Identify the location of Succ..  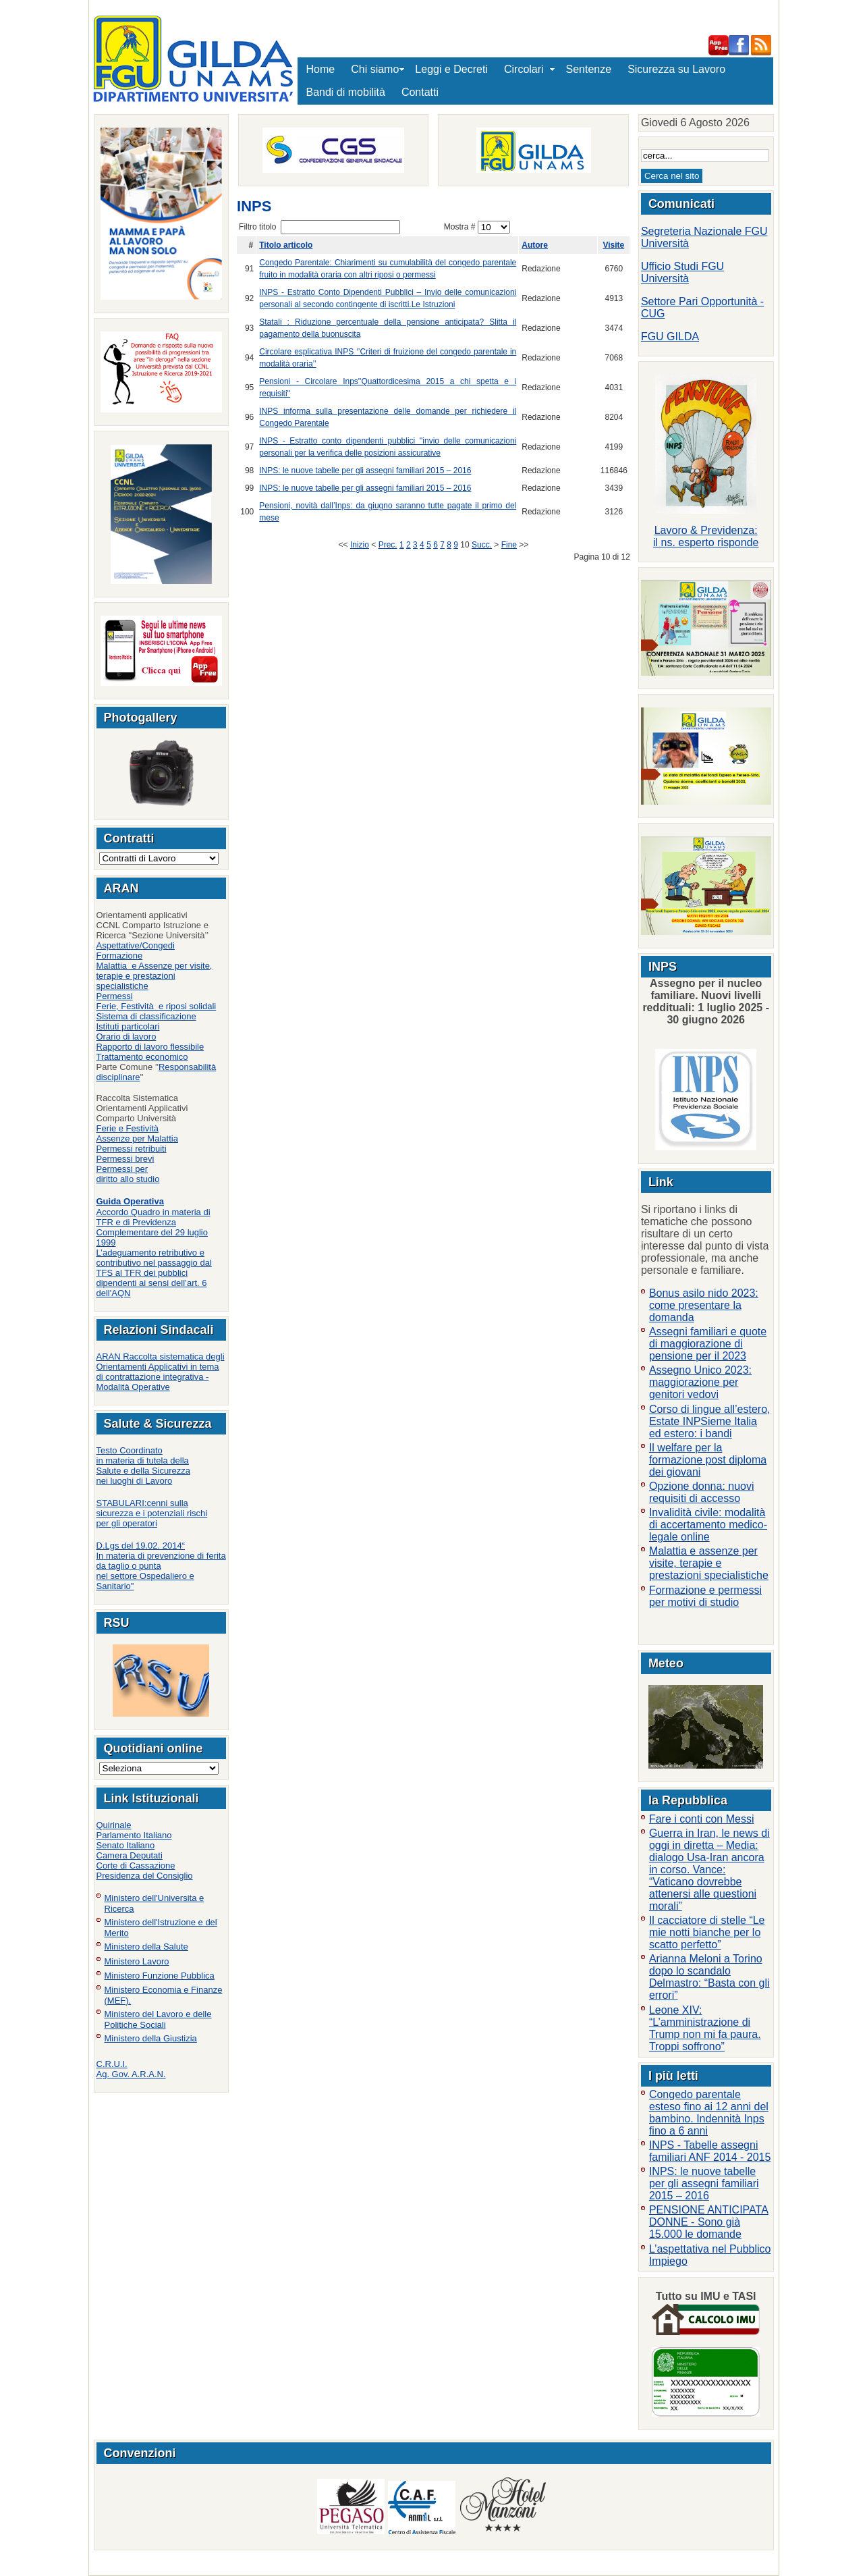
(482, 544).